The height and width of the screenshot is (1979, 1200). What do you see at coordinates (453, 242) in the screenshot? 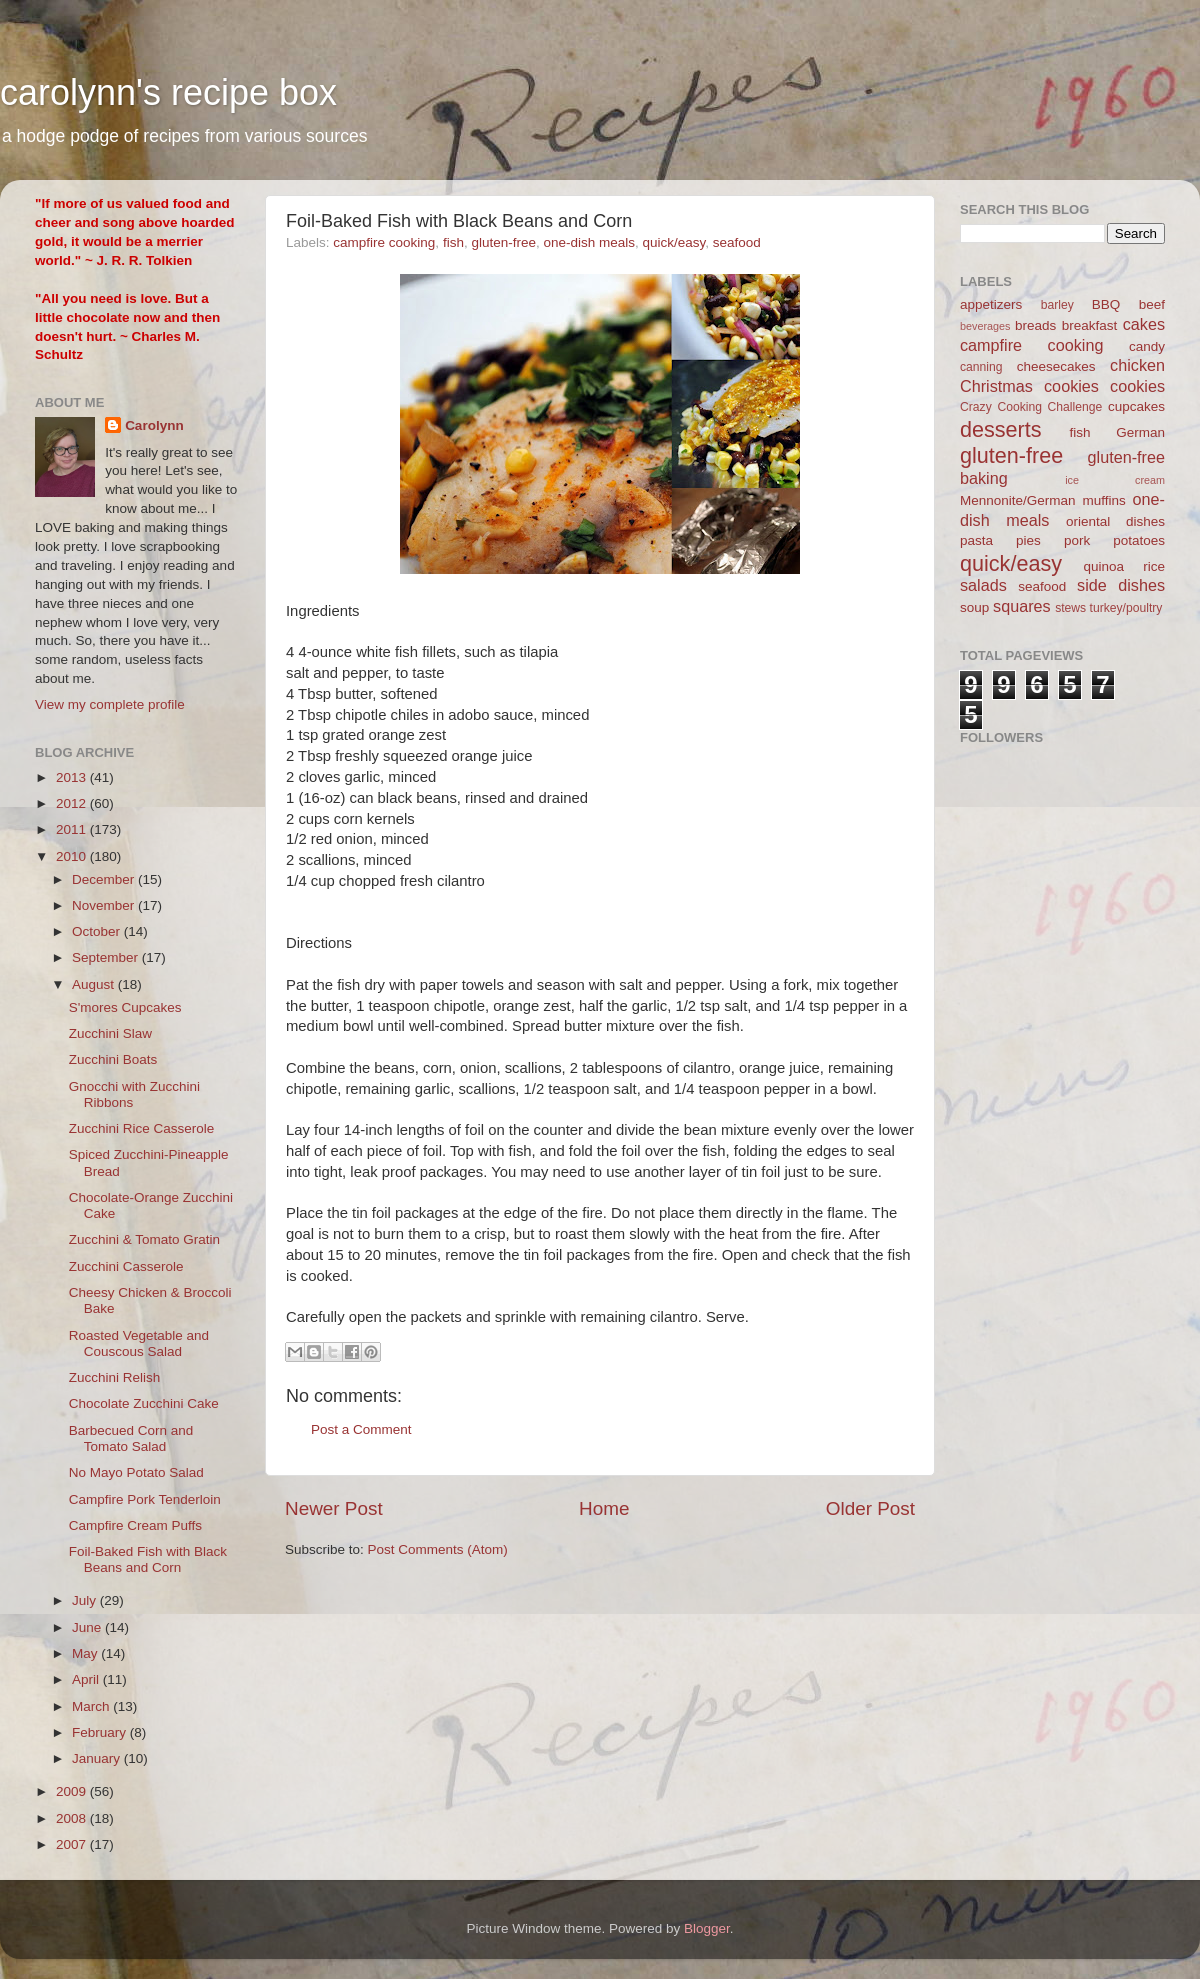
I see `fish` at bounding box center [453, 242].